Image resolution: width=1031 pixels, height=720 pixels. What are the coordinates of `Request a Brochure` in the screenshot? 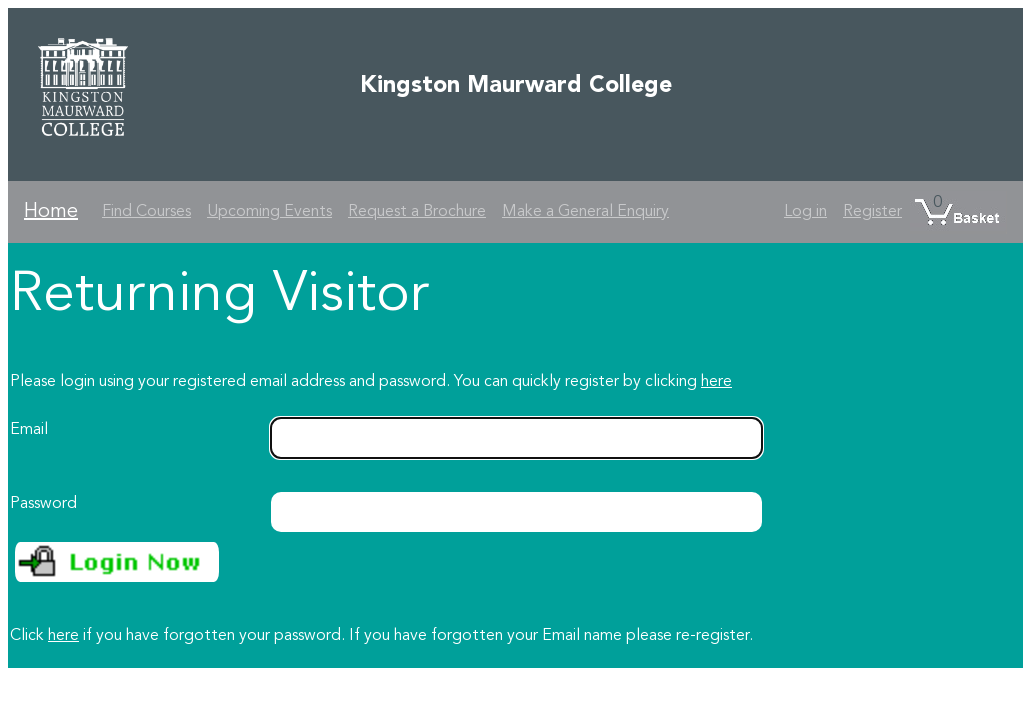 It's located at (417, 212).